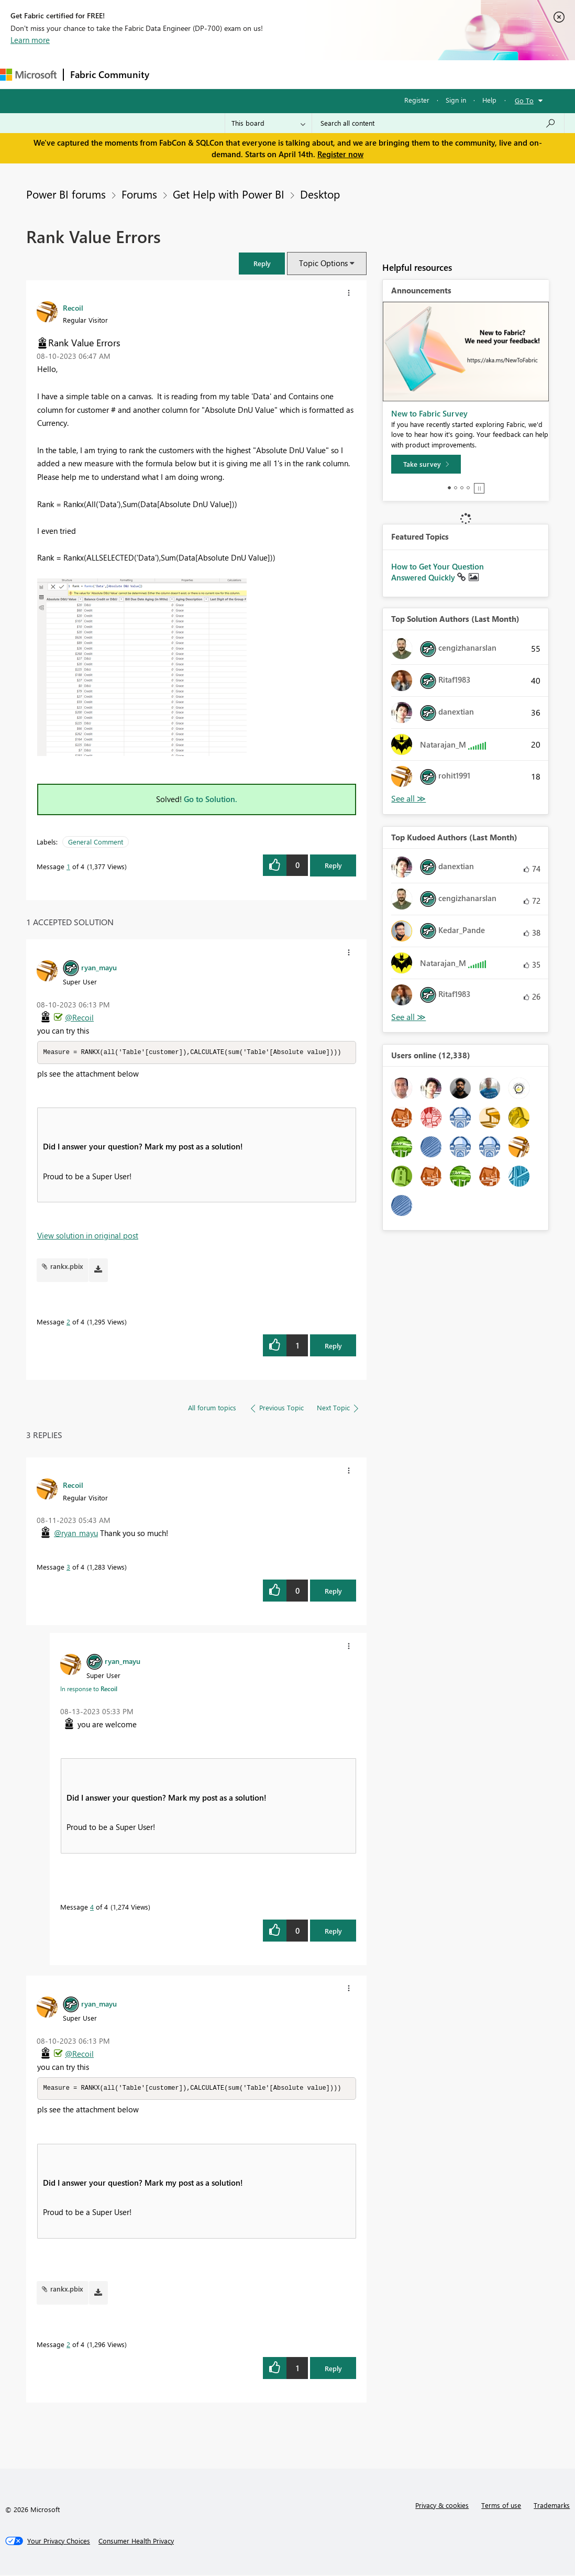  Describe the element at coordinates (210, 799) in the screenshot. I see `Go to Solution.` at that location.